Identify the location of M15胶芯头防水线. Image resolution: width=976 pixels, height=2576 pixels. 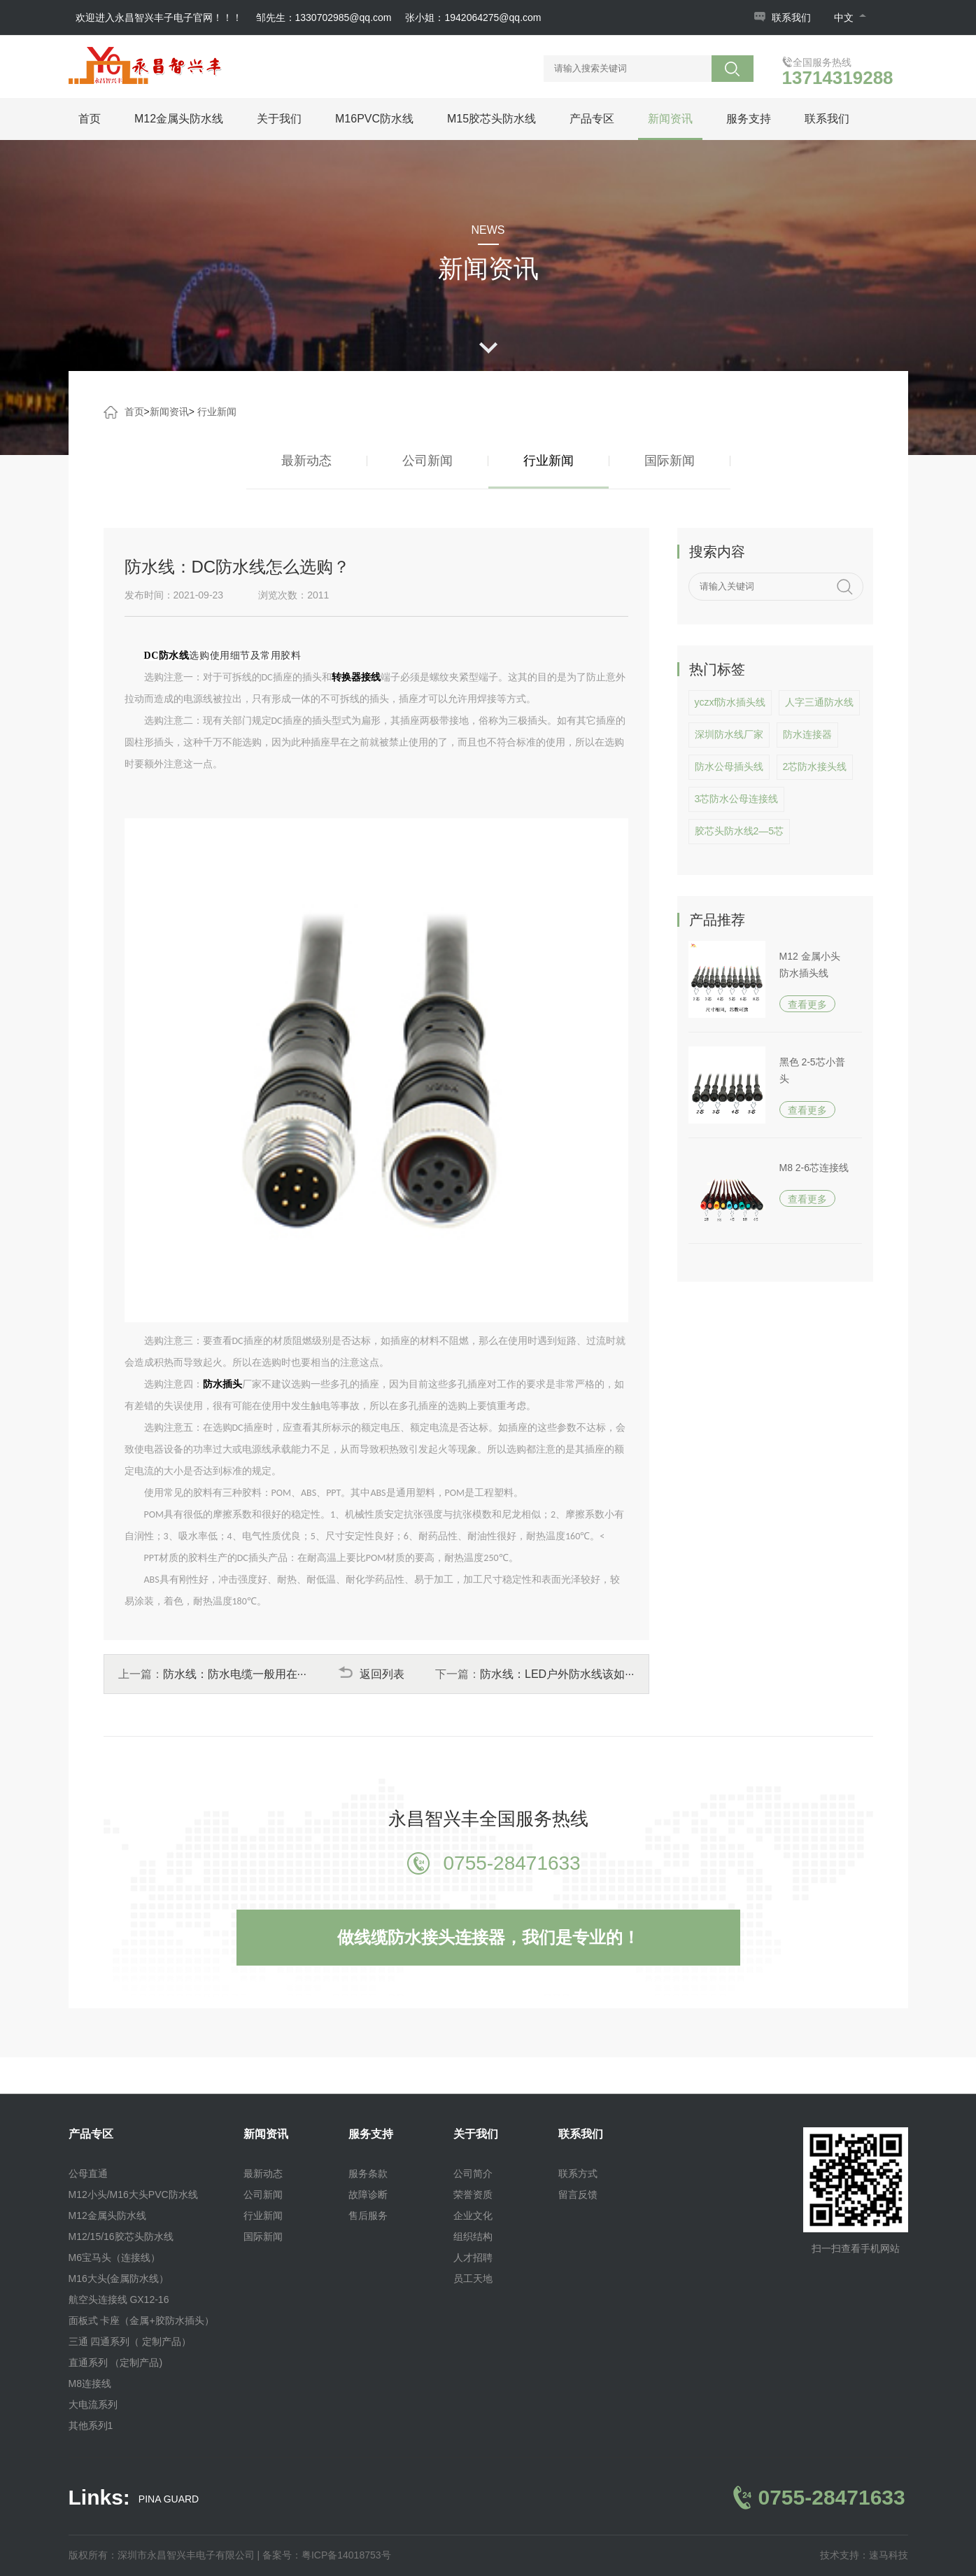
(491, 119).